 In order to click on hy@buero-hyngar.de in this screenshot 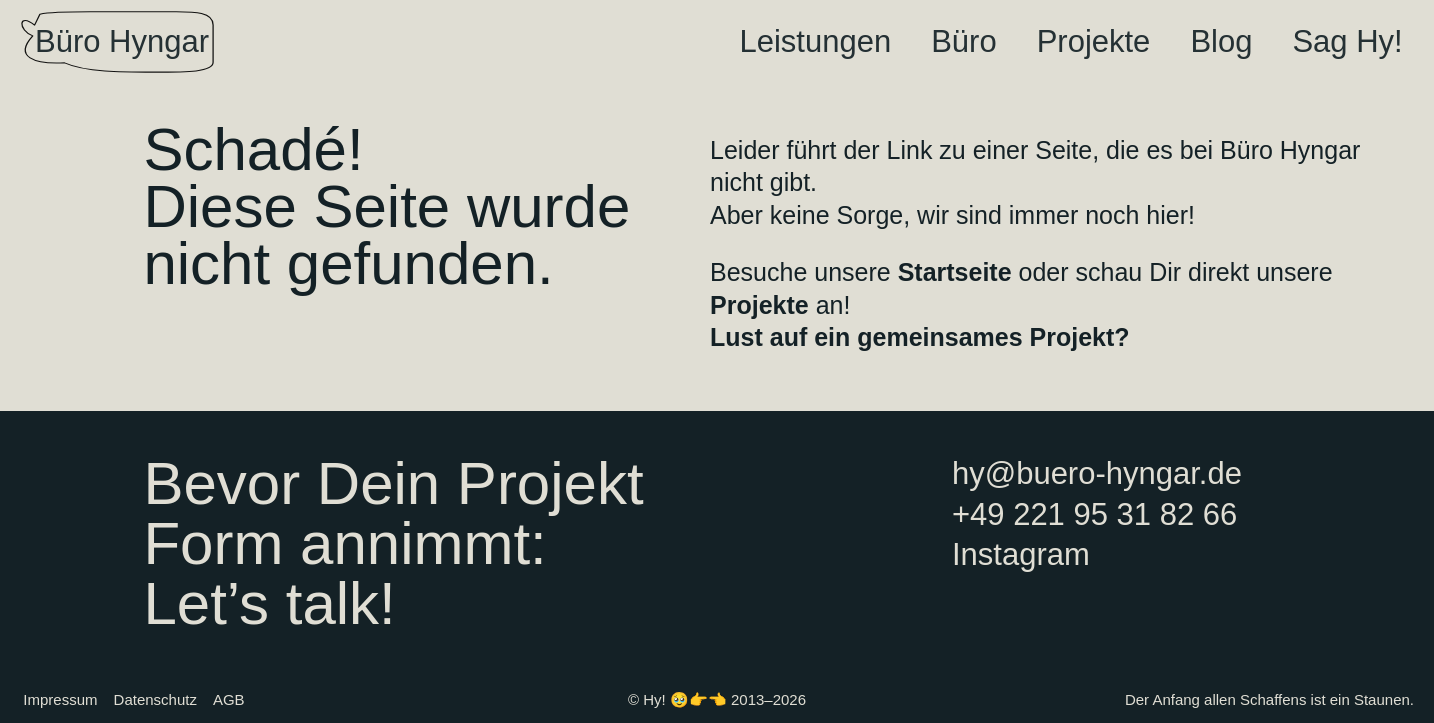, I will do `click(1097, 473)`.